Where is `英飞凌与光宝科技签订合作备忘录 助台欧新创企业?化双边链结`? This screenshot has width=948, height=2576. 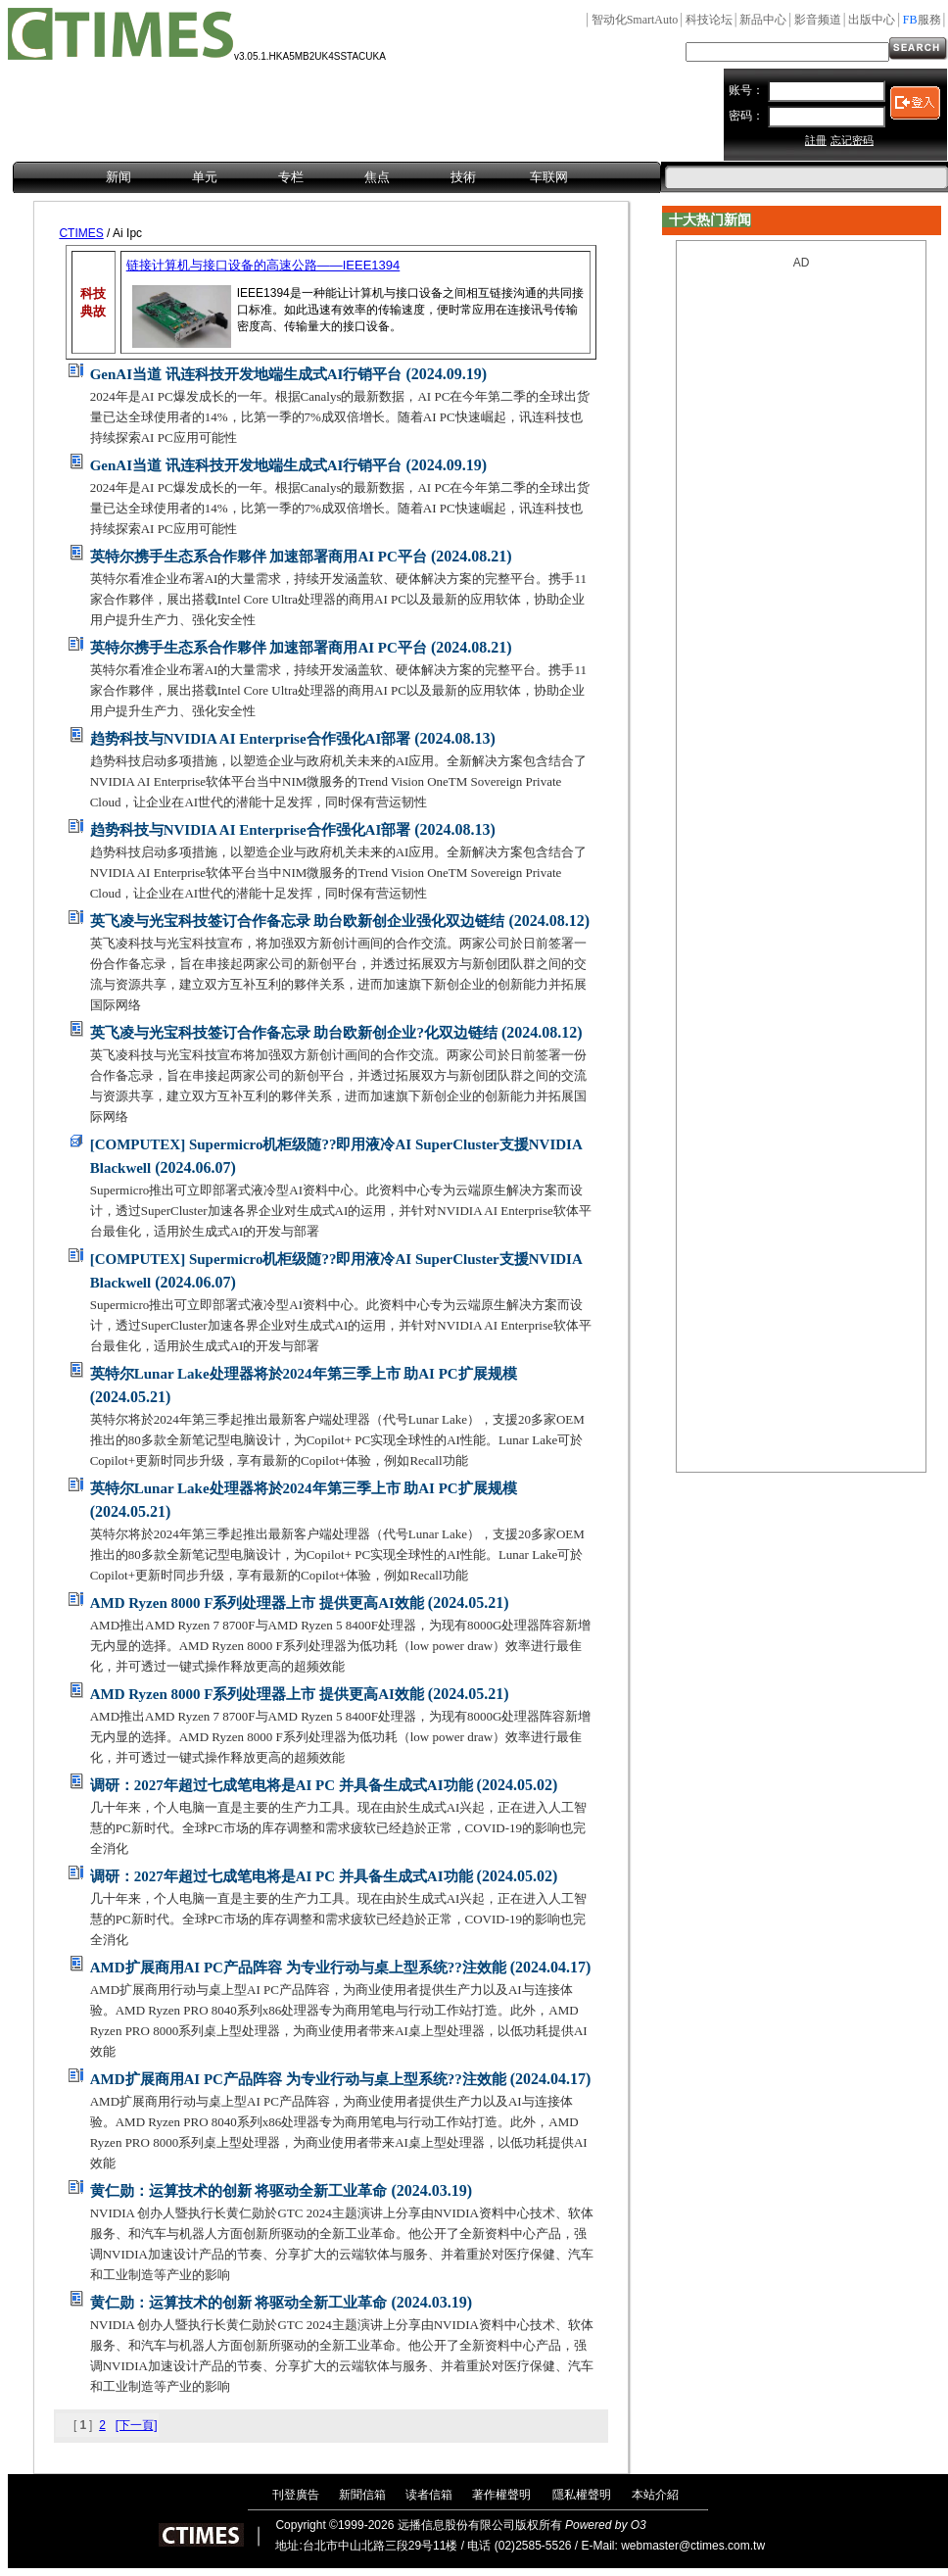
英飞凌与光宝科技签订合作备忘录 助台欧新创企业?化双边链结 is located at coordinates (294, 1033).